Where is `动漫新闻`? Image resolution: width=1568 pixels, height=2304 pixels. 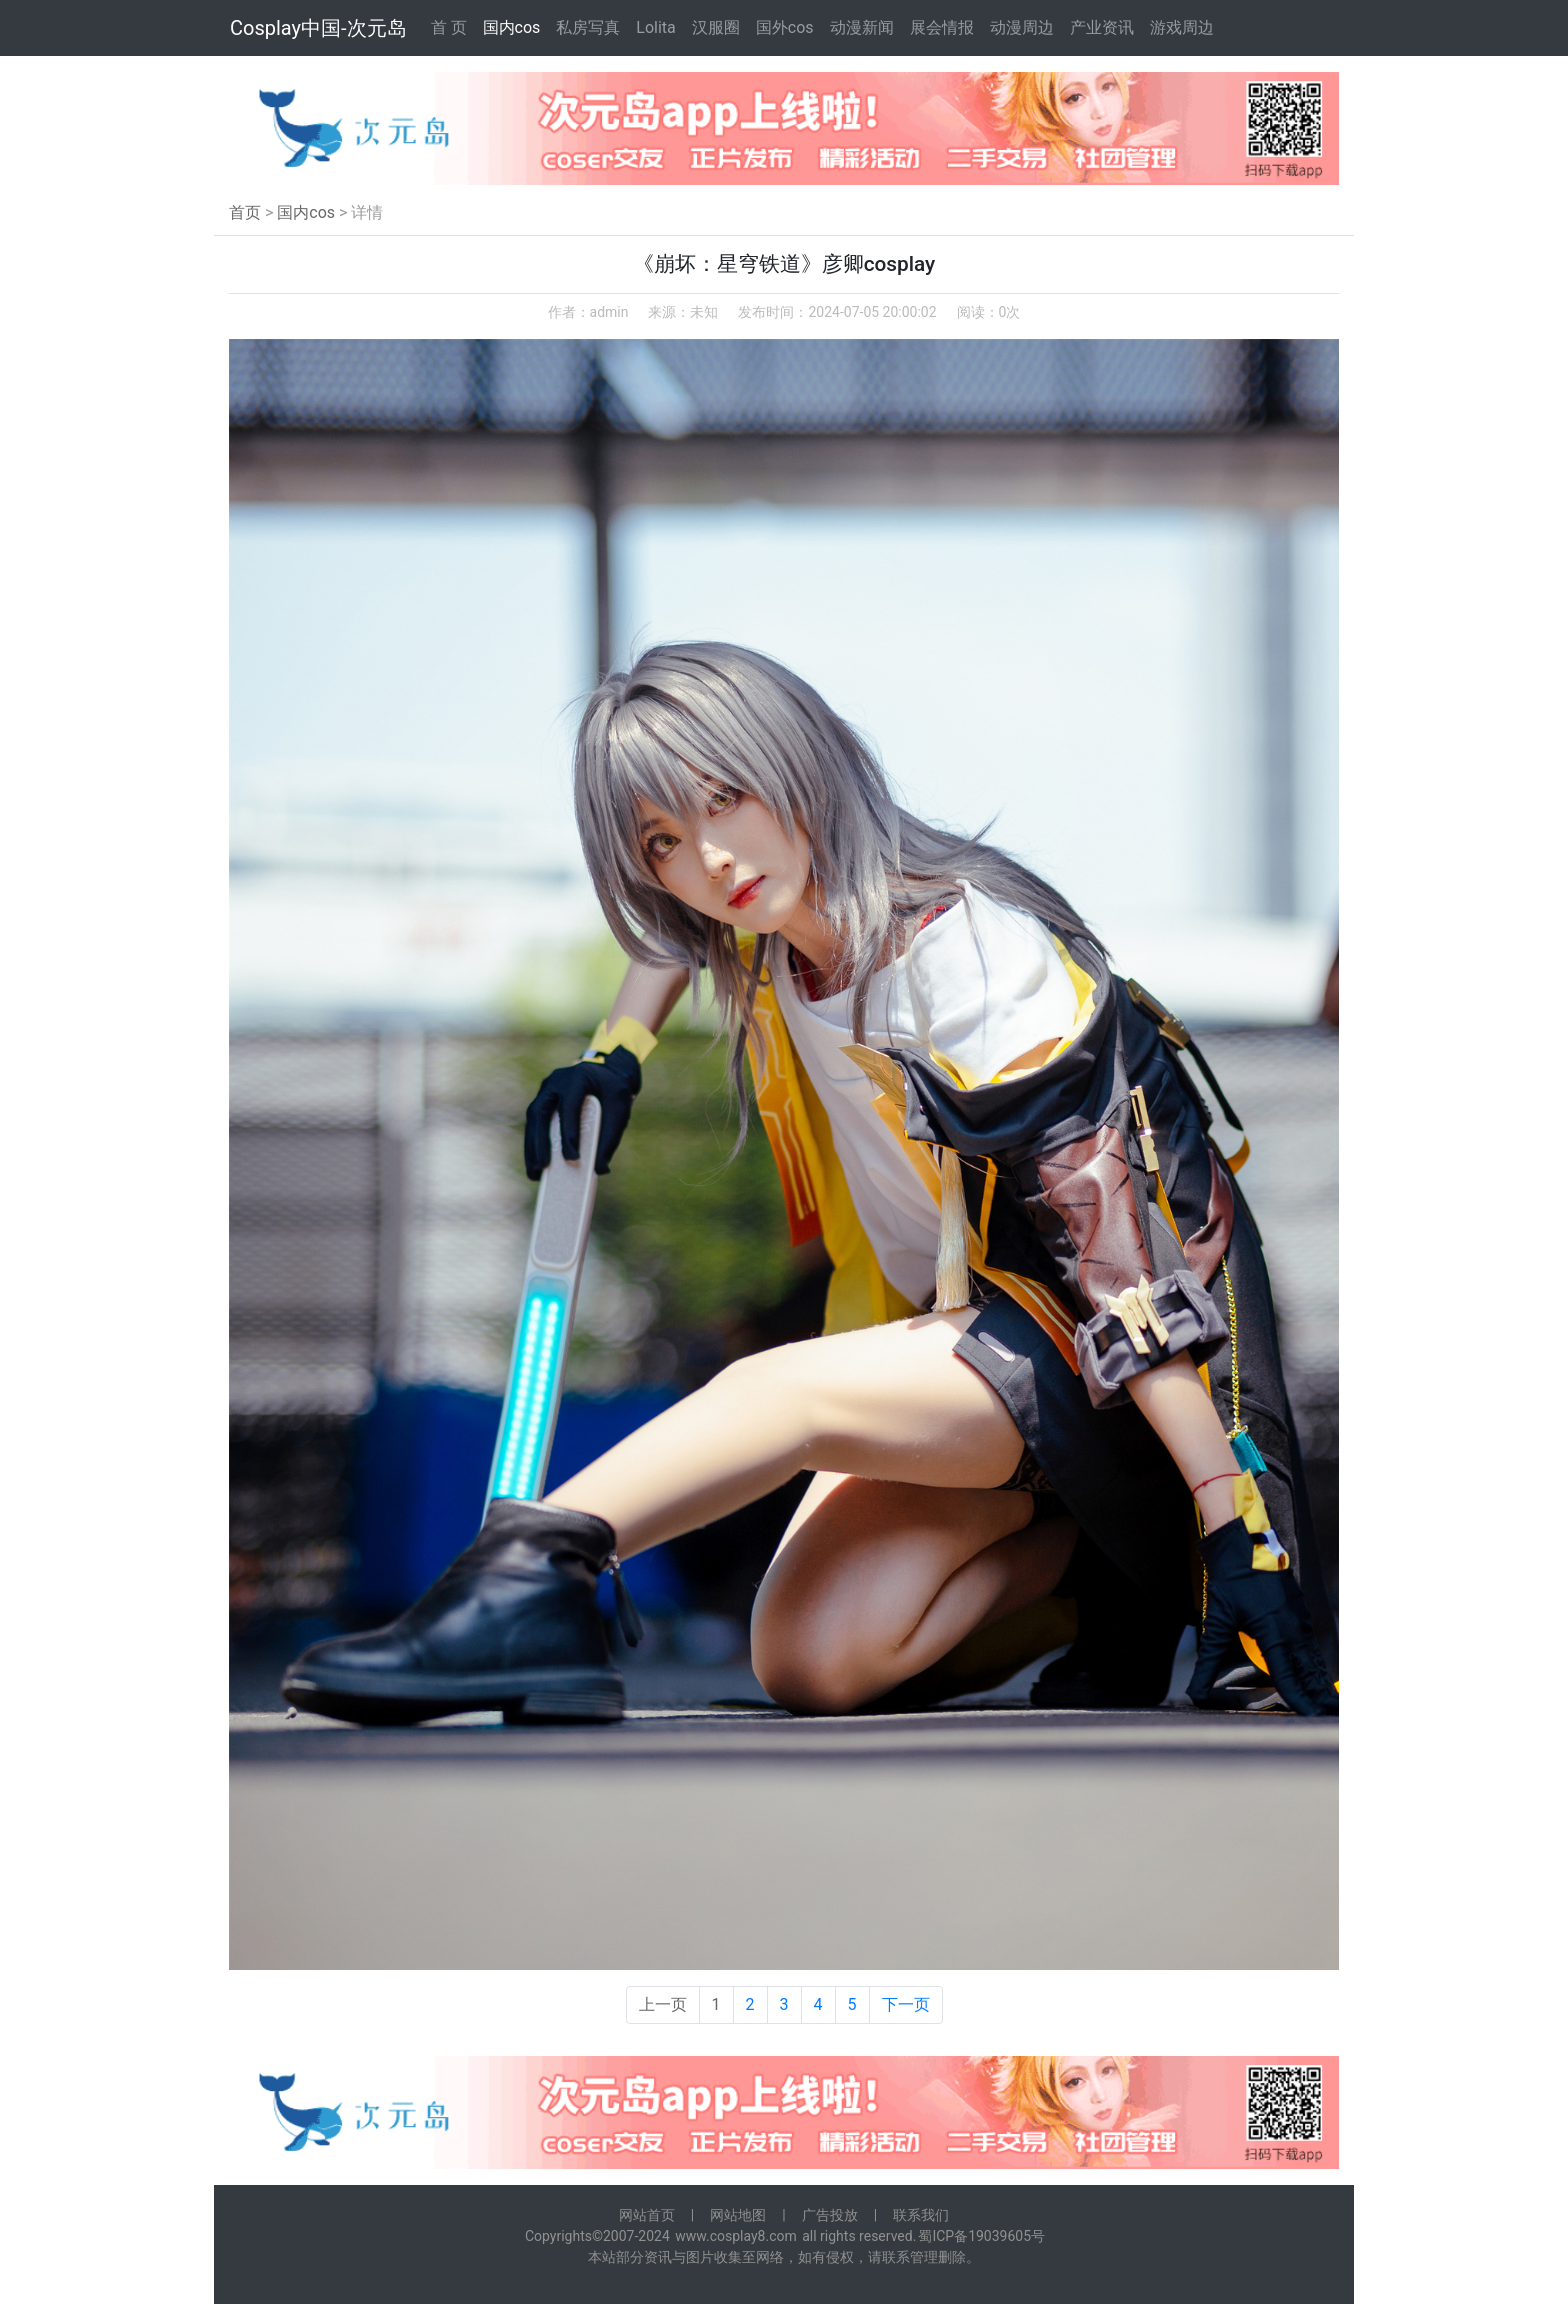
动漫新闻 is located at coordinates (862, 27).